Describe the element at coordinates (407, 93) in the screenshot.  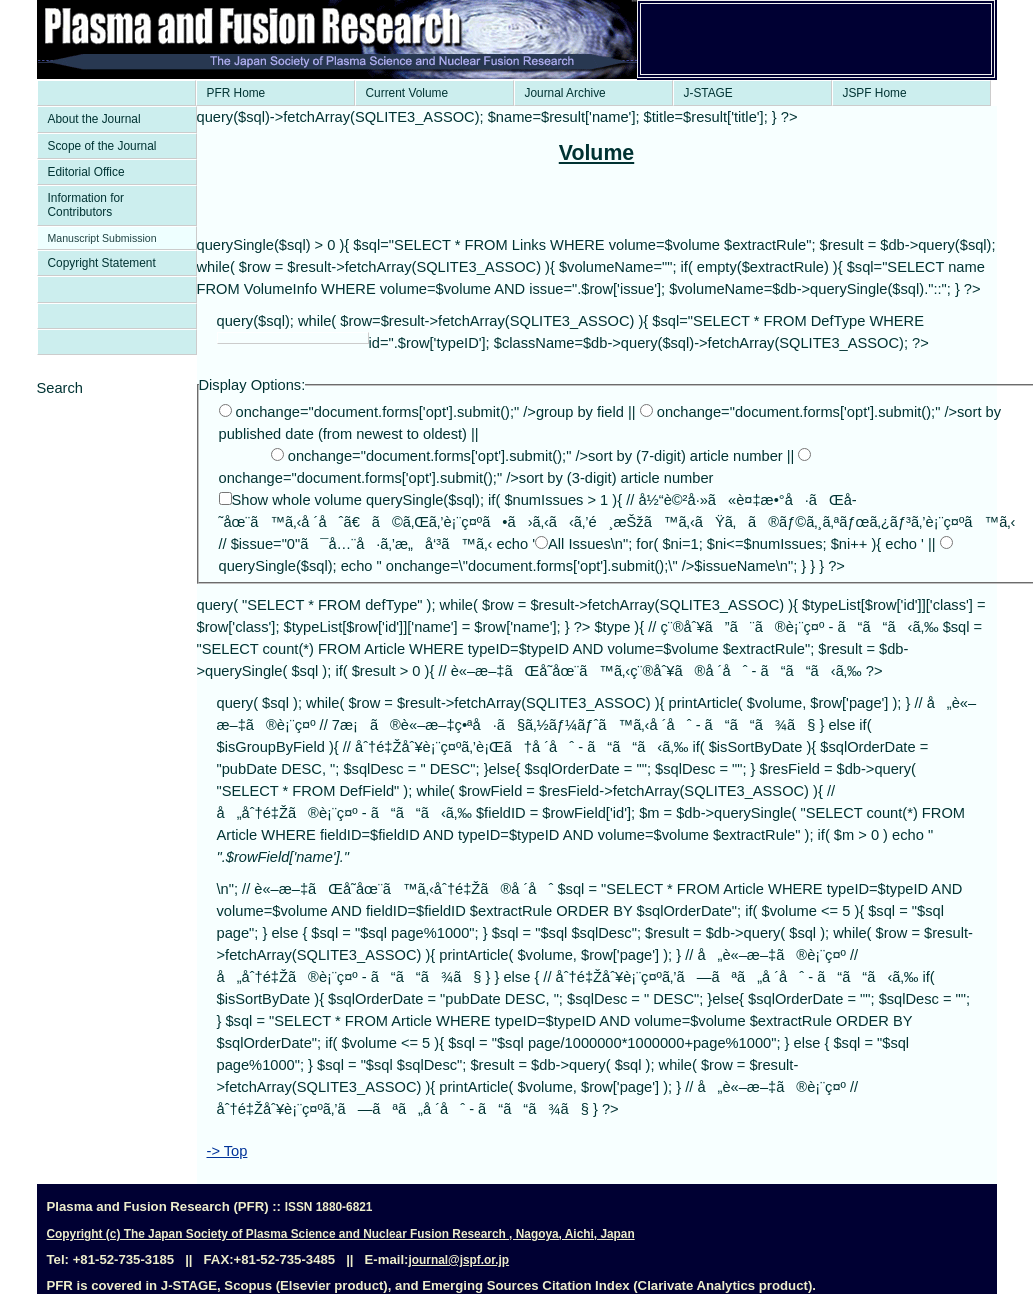
I see `Current Volume` at that location.